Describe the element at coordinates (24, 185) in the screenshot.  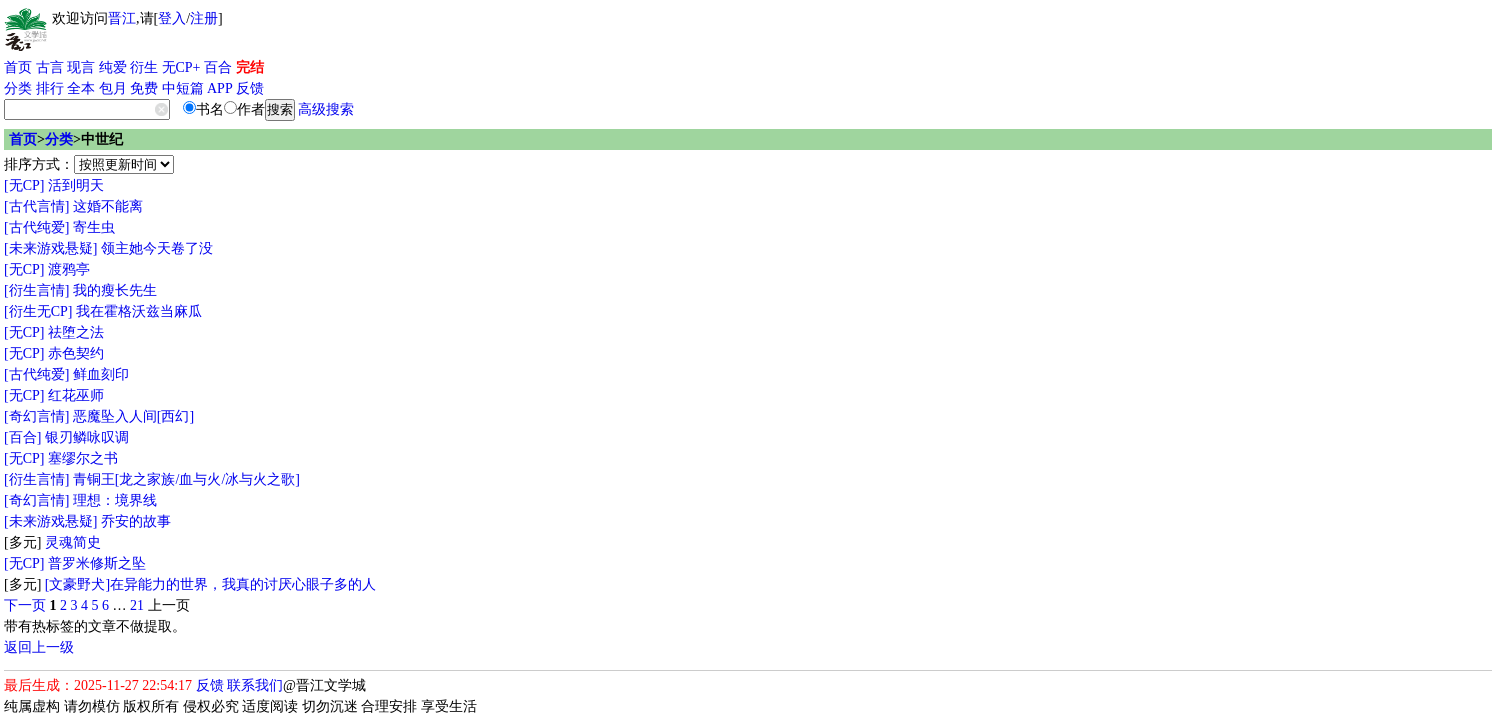
I see `[无CP]` at that location.